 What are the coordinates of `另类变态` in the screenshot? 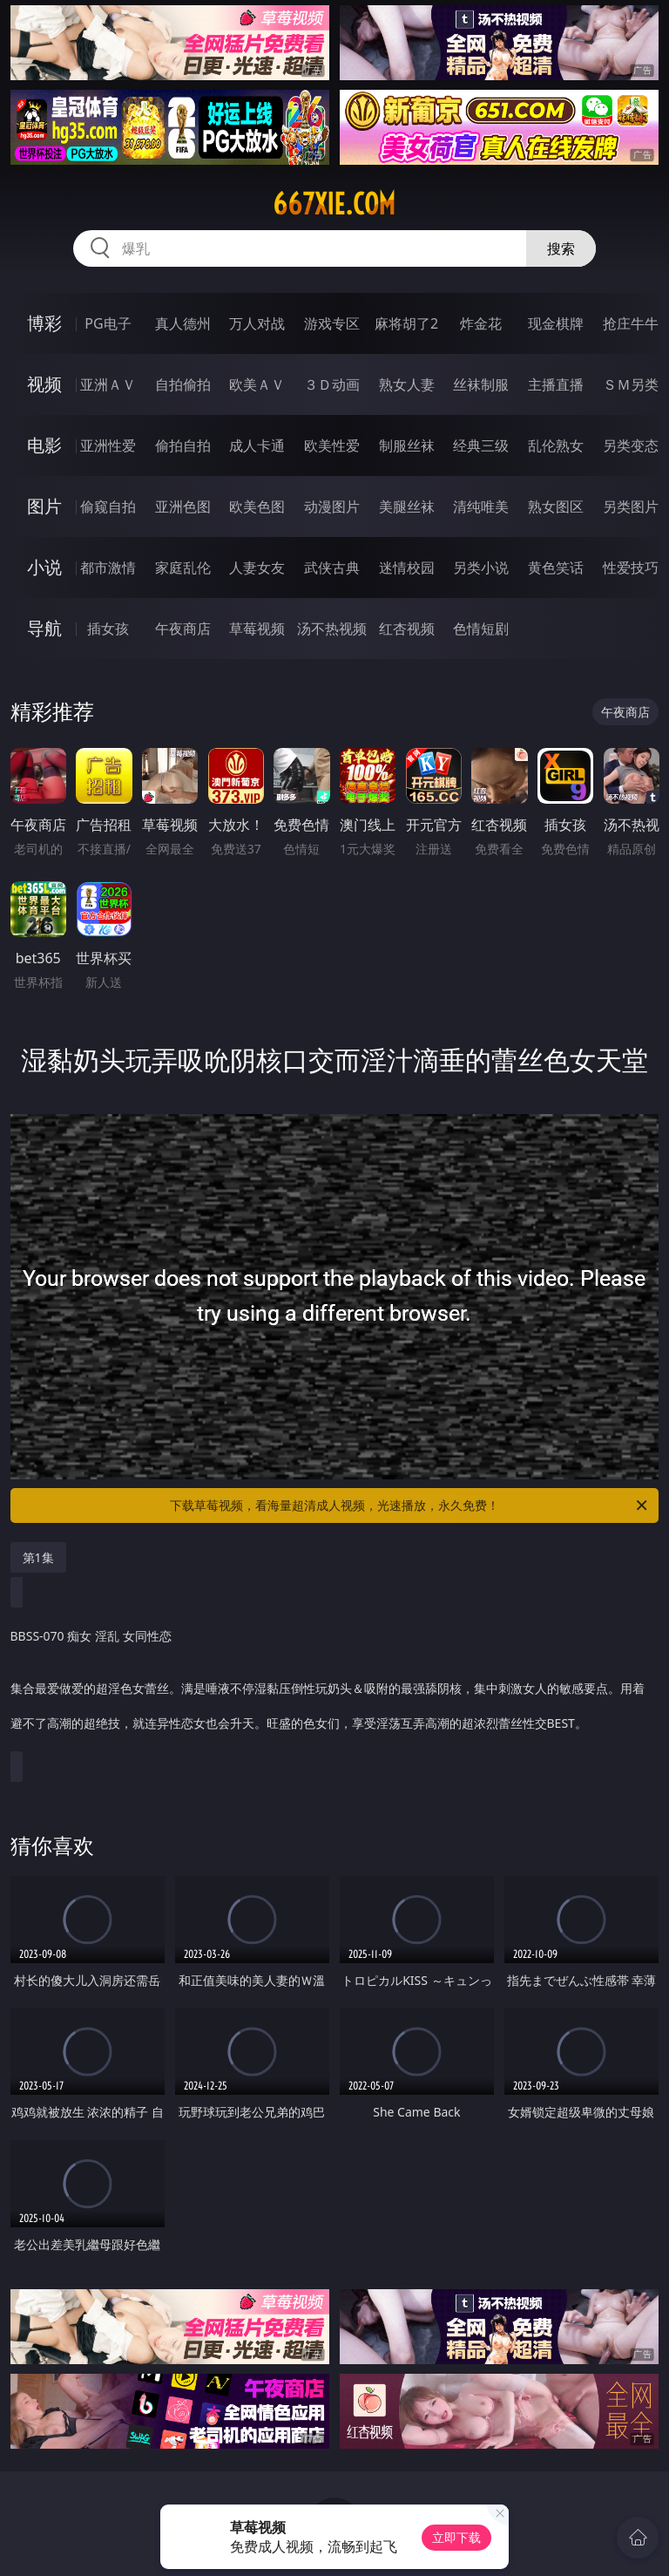 It's located at (631, 445).